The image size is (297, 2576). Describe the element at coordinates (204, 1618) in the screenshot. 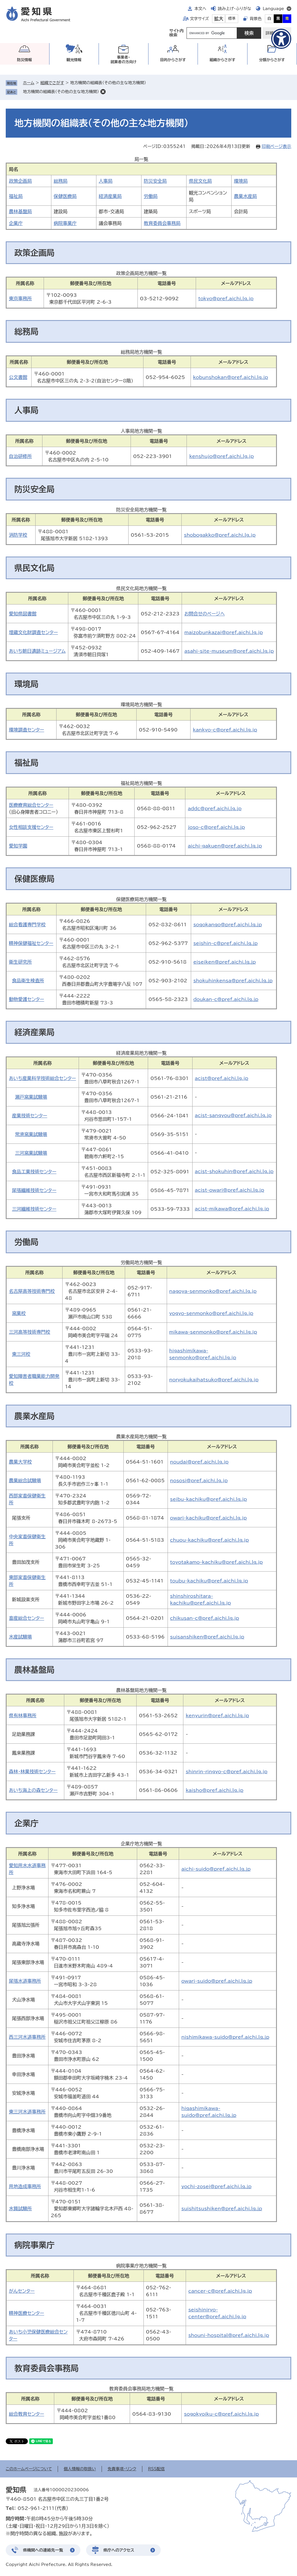

I see `chikusan-c@pref.aichi.lg.jp` at that location.